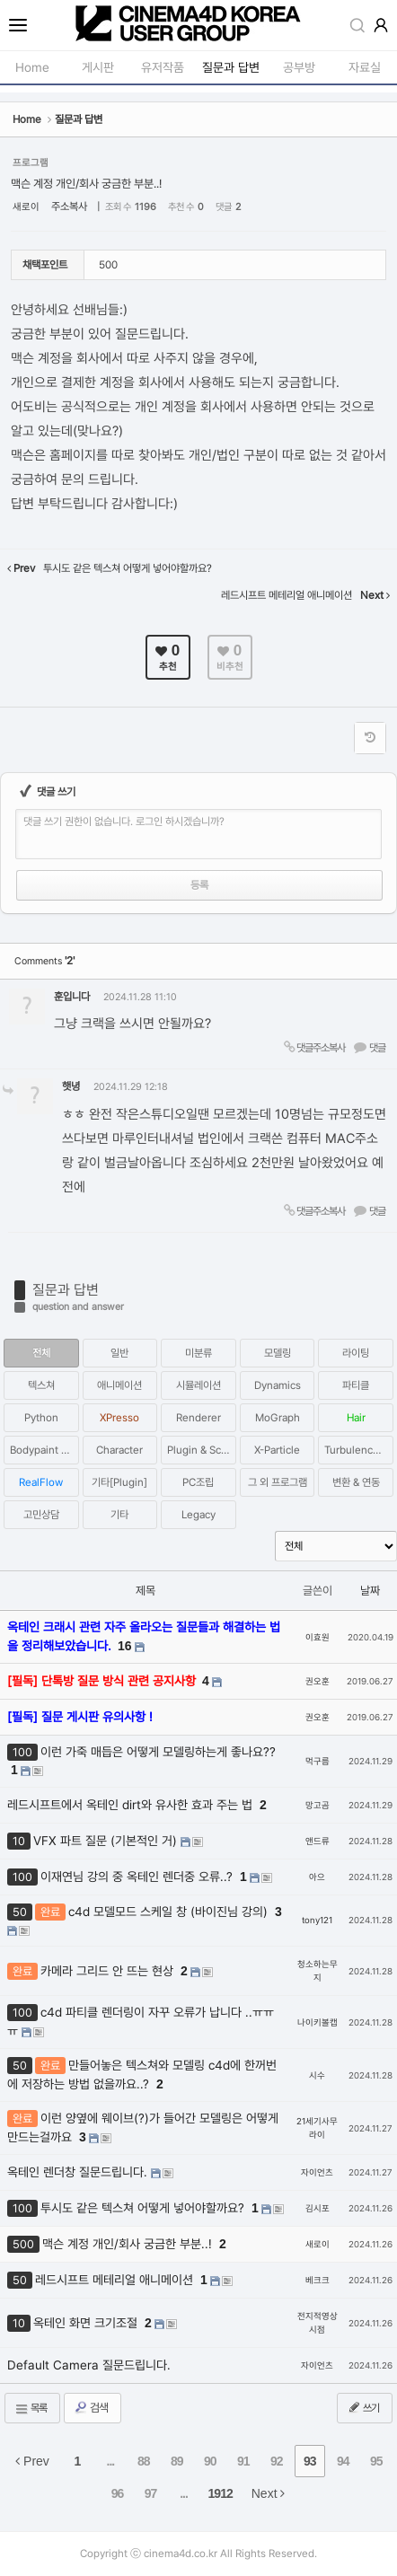 This screenshot has width=397, height=2576. Describe the element at coordinates (268, 2493) in the screenshot. I see `Next` at that location.